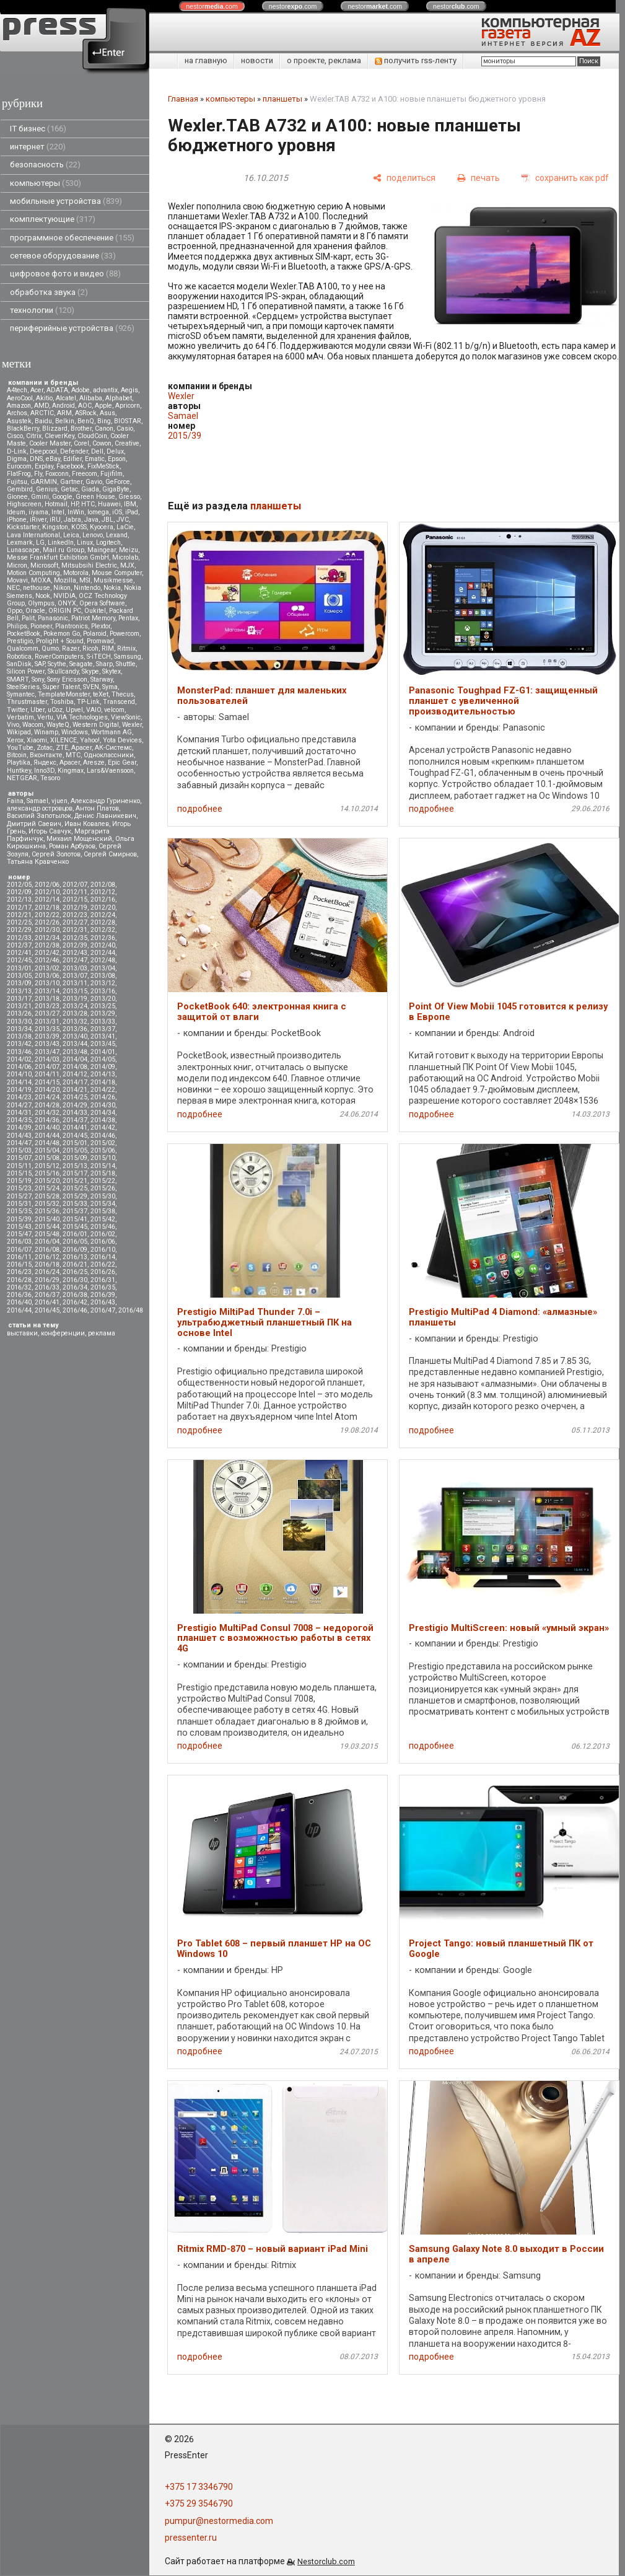 This screenshot has height=2576, width=625. What do you see at coordinates (79, 839) in the screenshot?
I see `Михаил Мощенский` at bounding box center [79, 839].